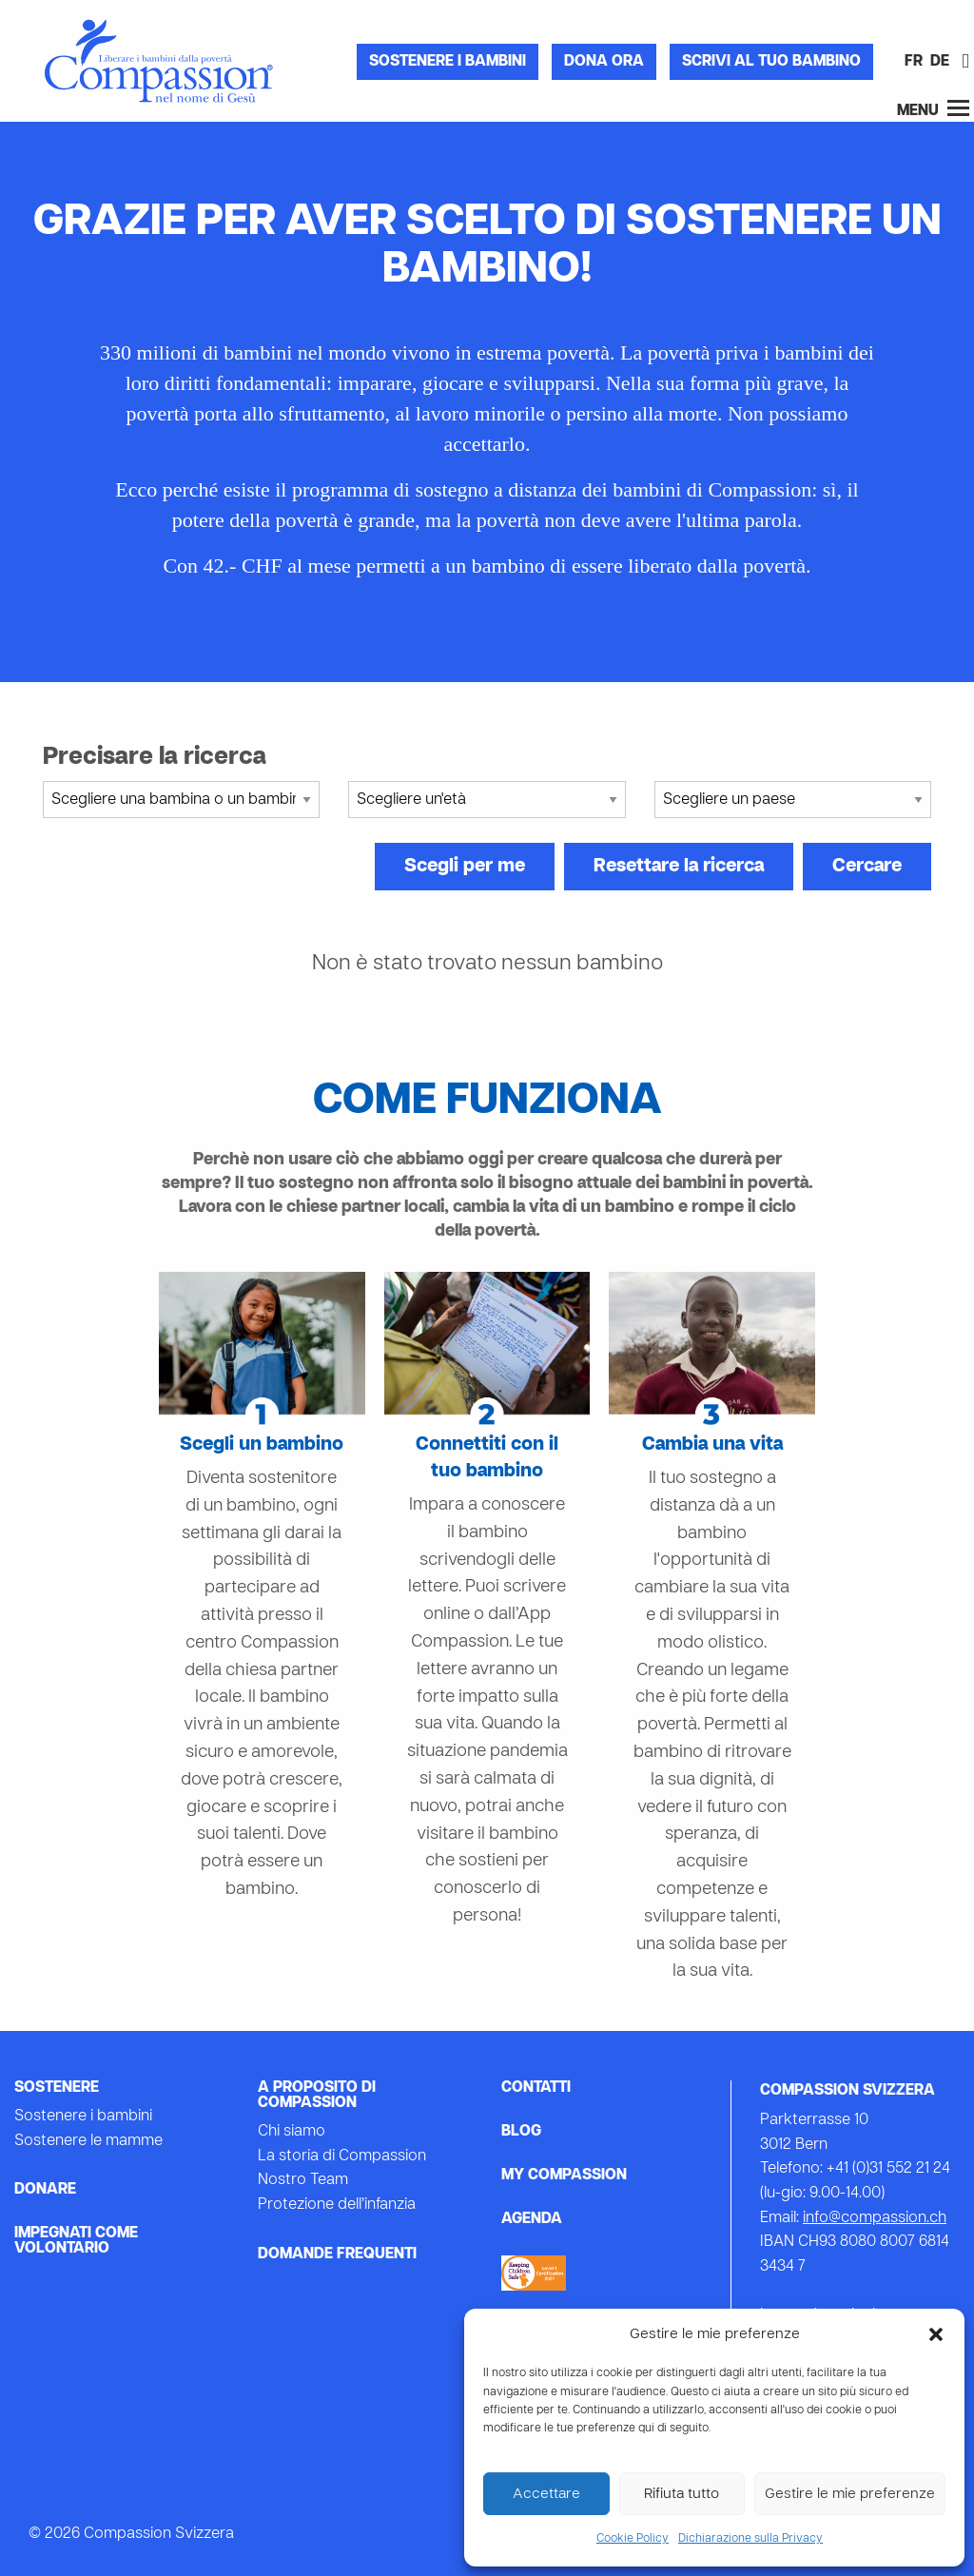 The image size is (974, 2576). I want to click on Cookie Policy, so click(632, 2539).